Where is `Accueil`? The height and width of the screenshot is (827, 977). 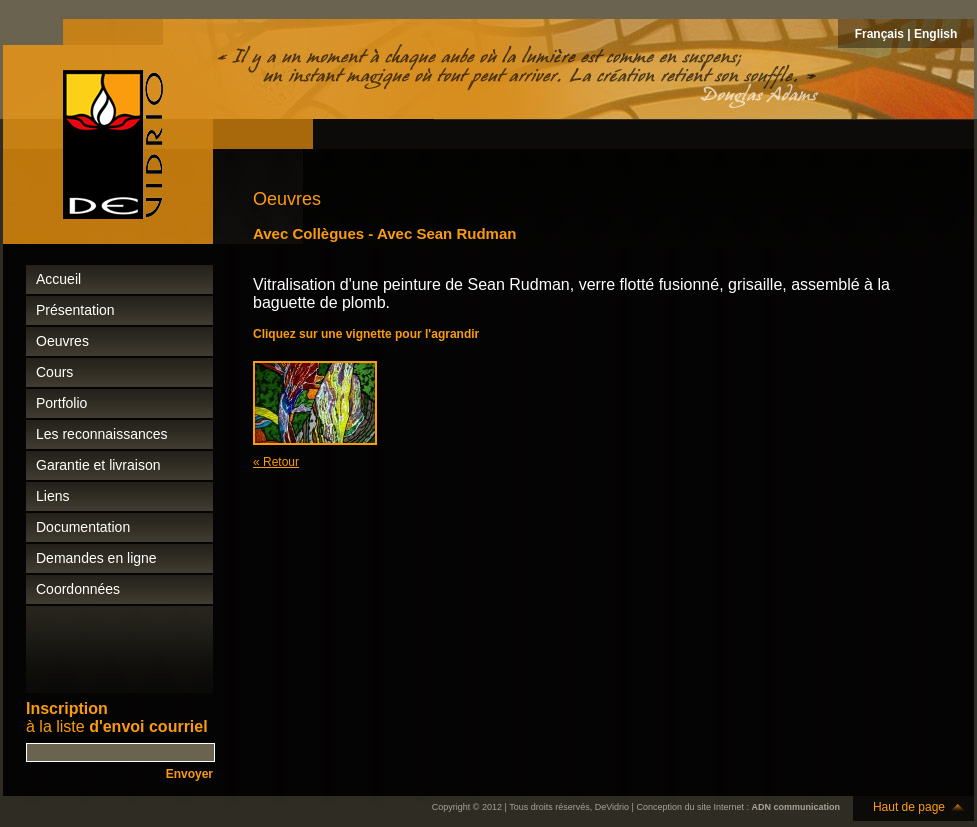 Accueil is located at coordinates (58, 279).